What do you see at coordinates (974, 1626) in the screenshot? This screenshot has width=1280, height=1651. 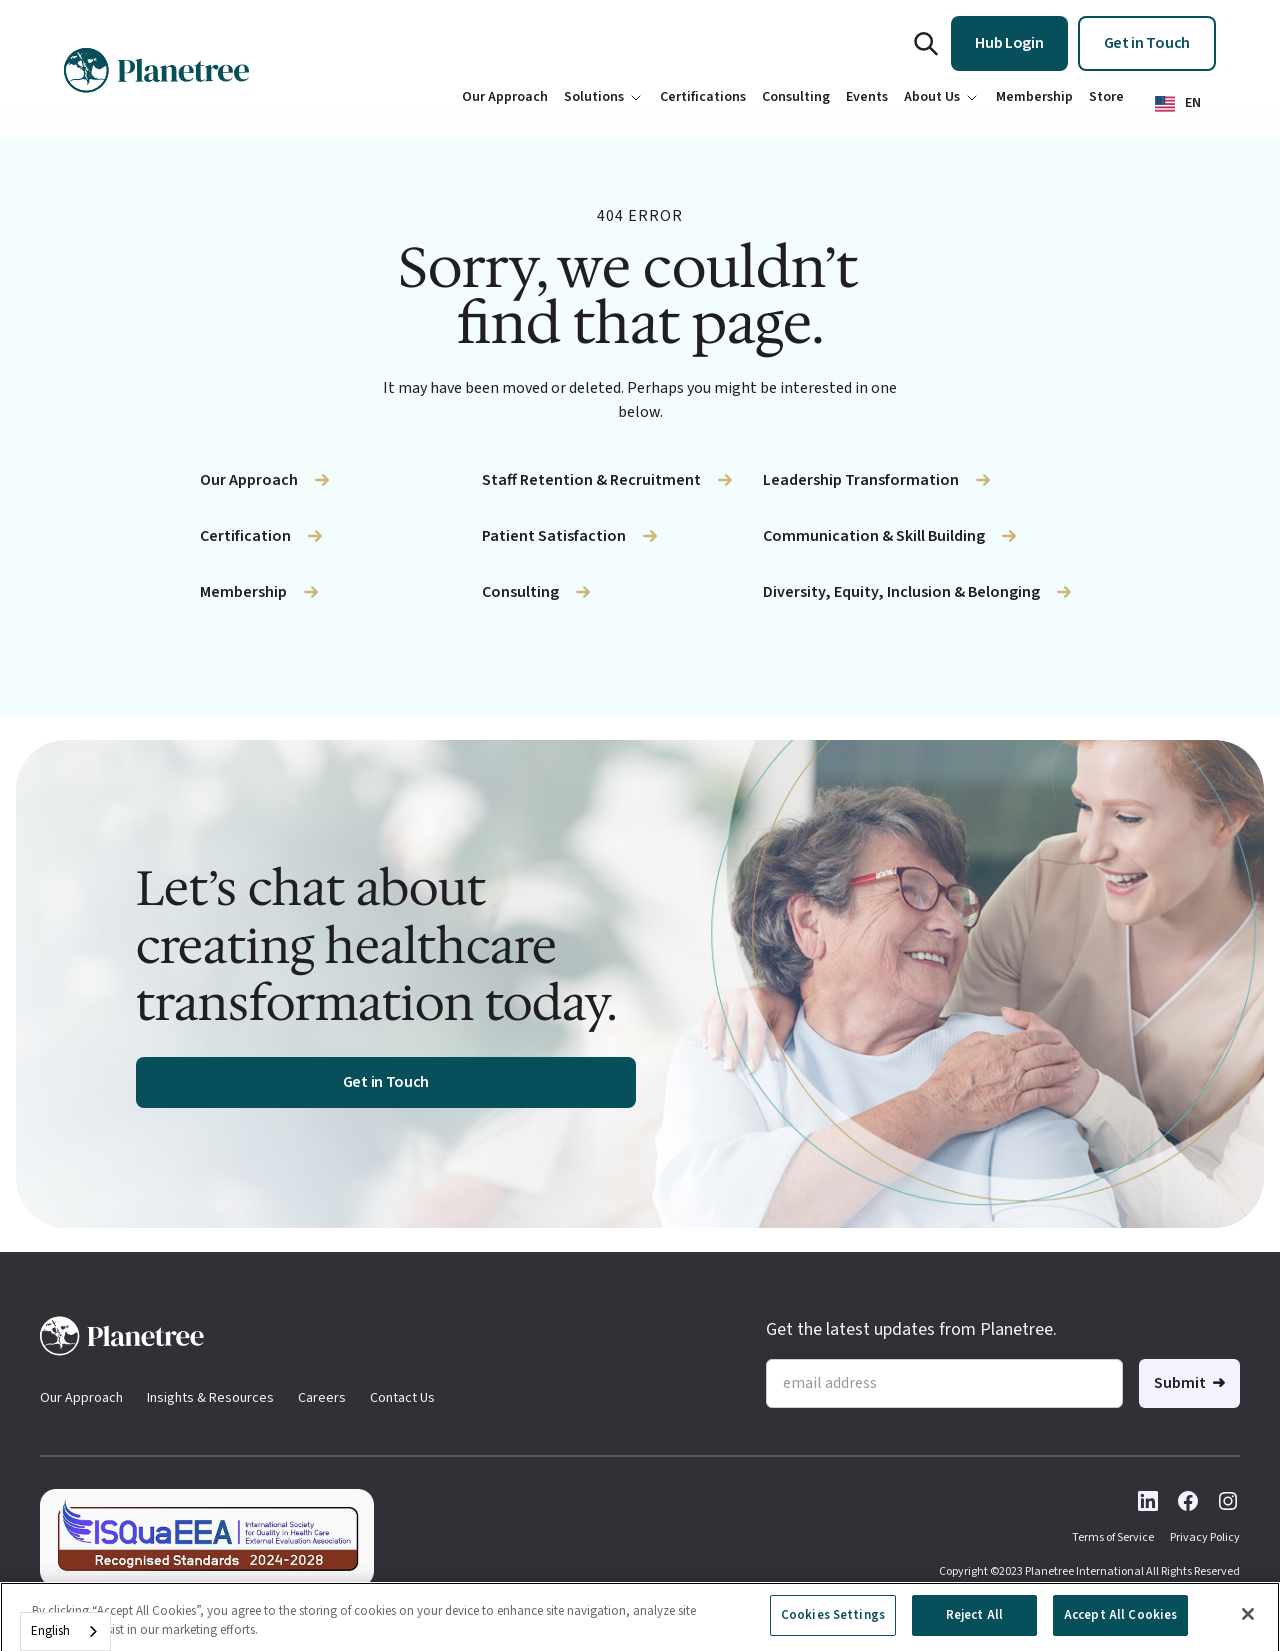 I see `Reject All` at bounding box center [974, 1626].